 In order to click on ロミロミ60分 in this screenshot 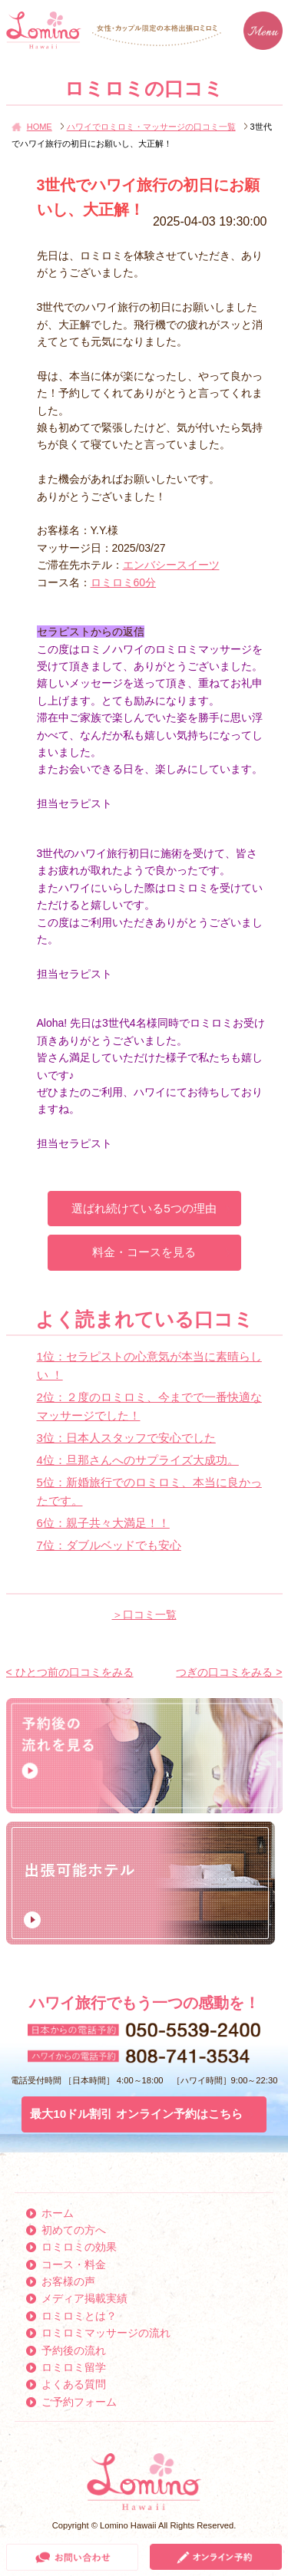, I will do `click(124, 582)`.